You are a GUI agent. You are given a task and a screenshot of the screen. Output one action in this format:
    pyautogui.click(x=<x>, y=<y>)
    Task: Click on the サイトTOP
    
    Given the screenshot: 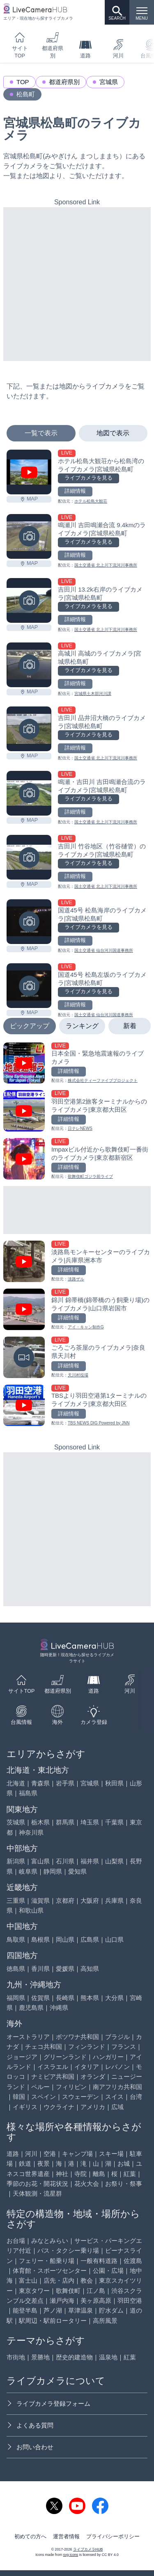 What is the action you would take?
    pyautogui.click(x=20, y=45)
    